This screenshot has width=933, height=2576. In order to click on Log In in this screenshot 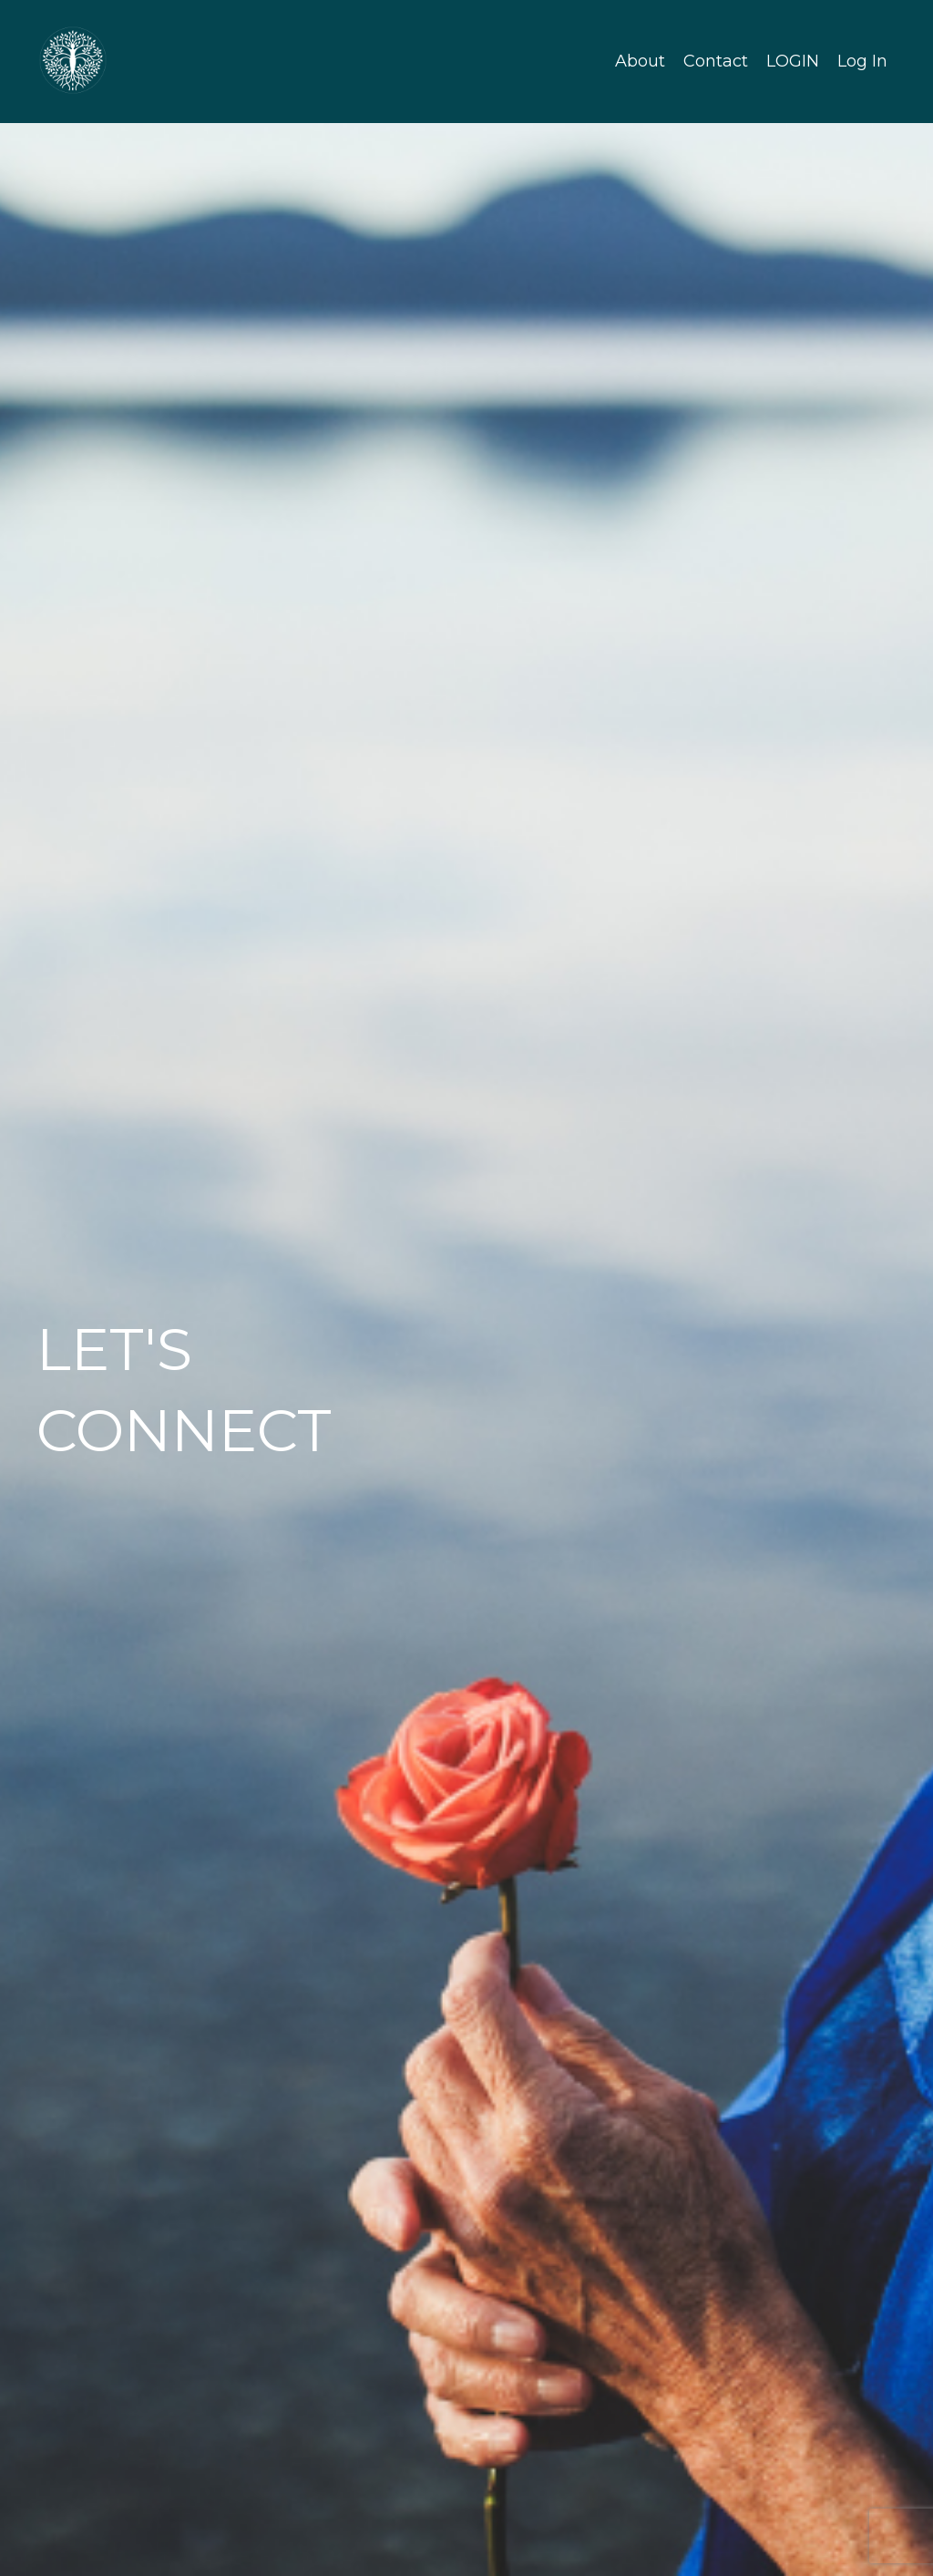, I will do `click(862, 61)`.